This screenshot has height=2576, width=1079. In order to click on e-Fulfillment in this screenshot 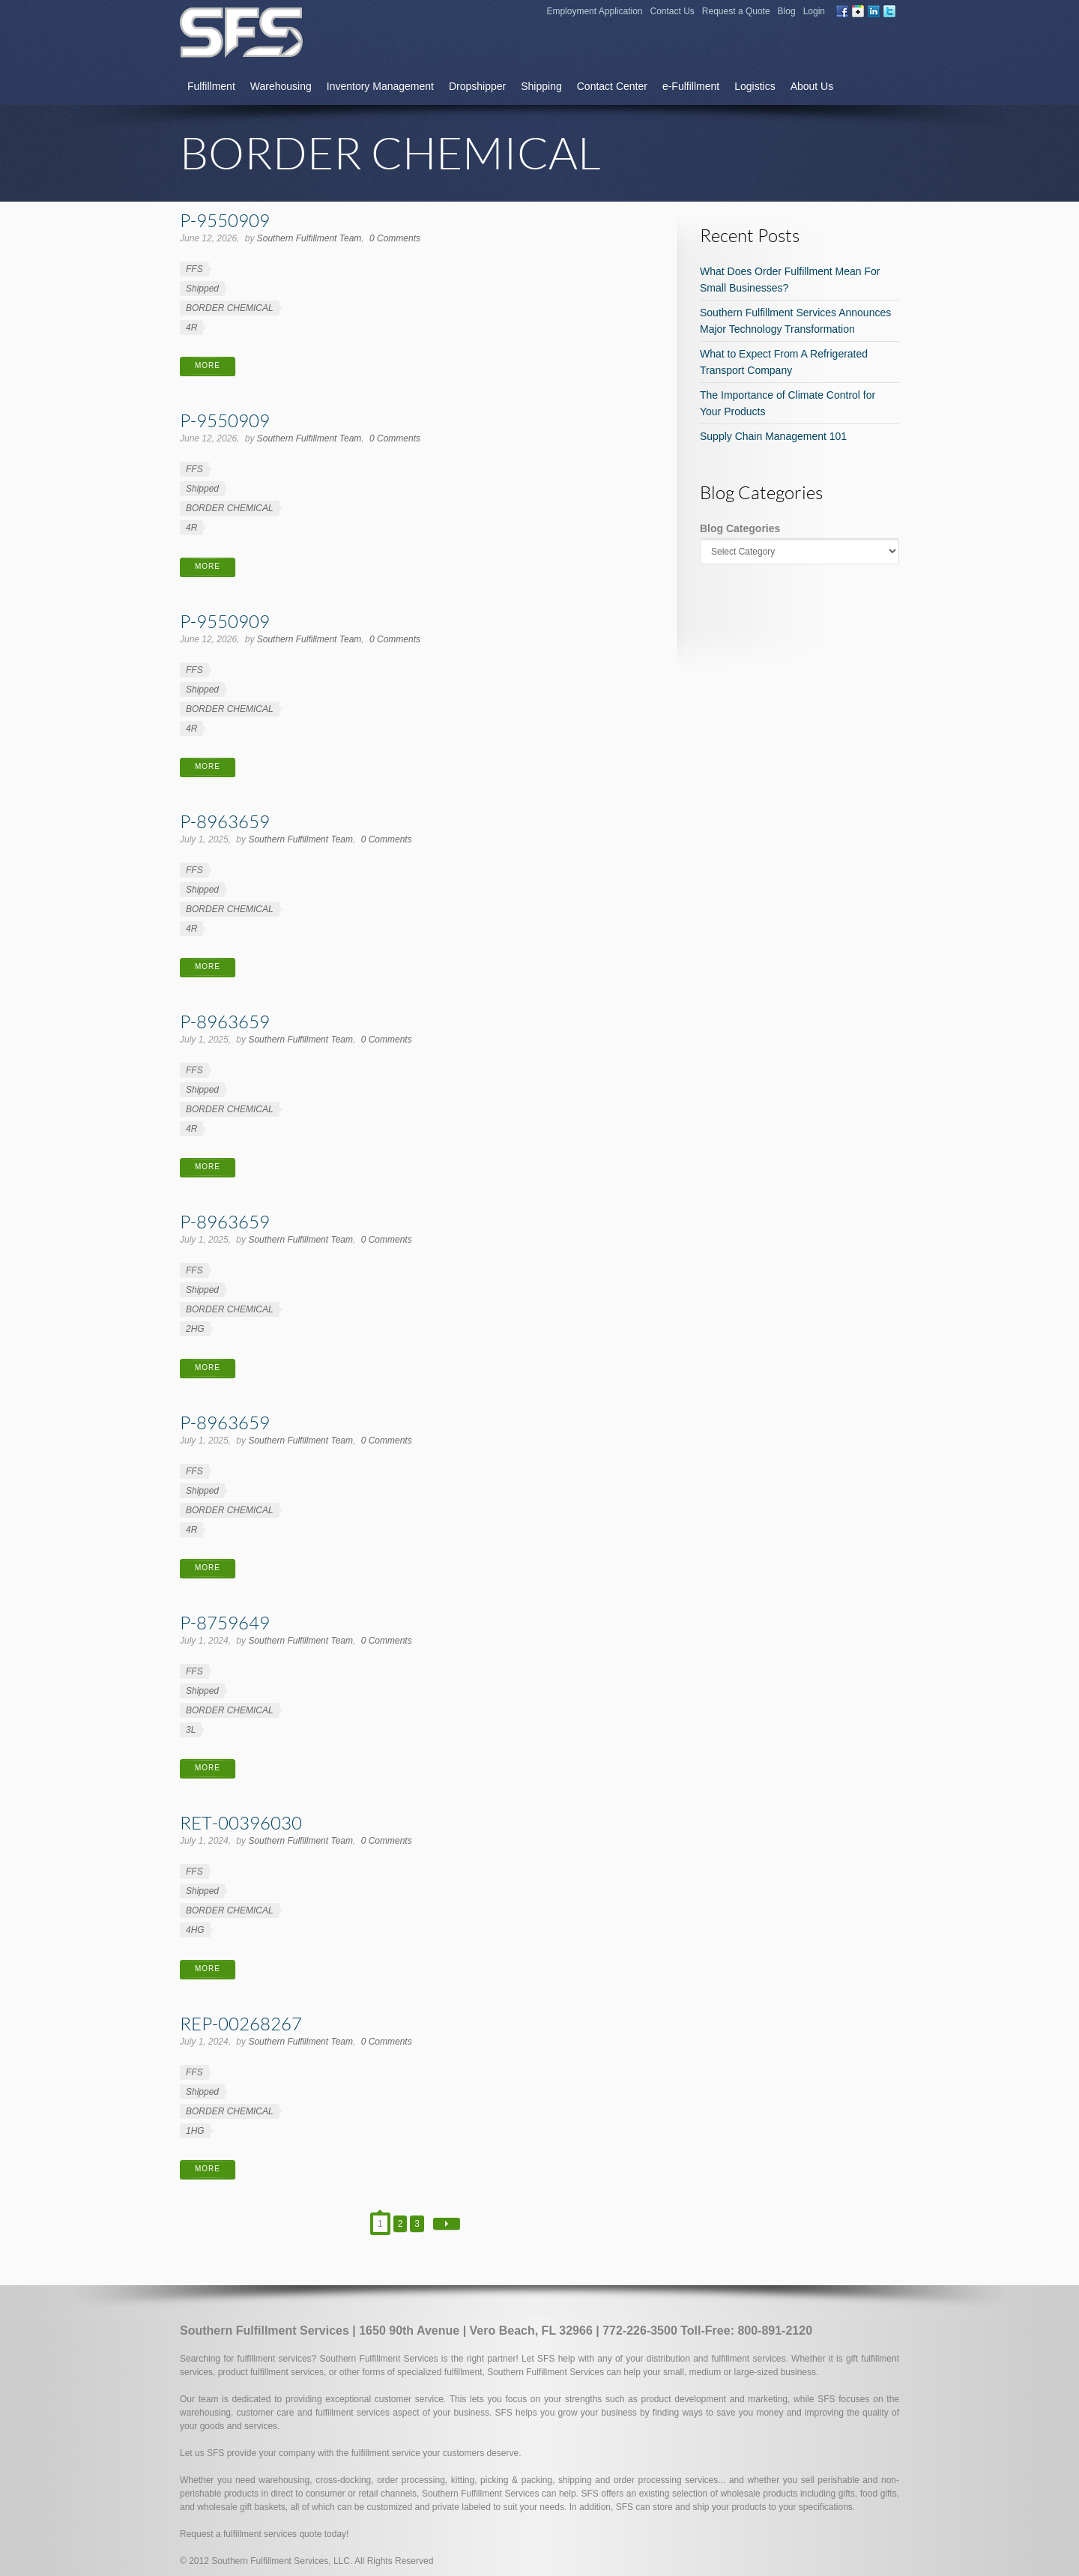, I will do `click(690, 86)`.